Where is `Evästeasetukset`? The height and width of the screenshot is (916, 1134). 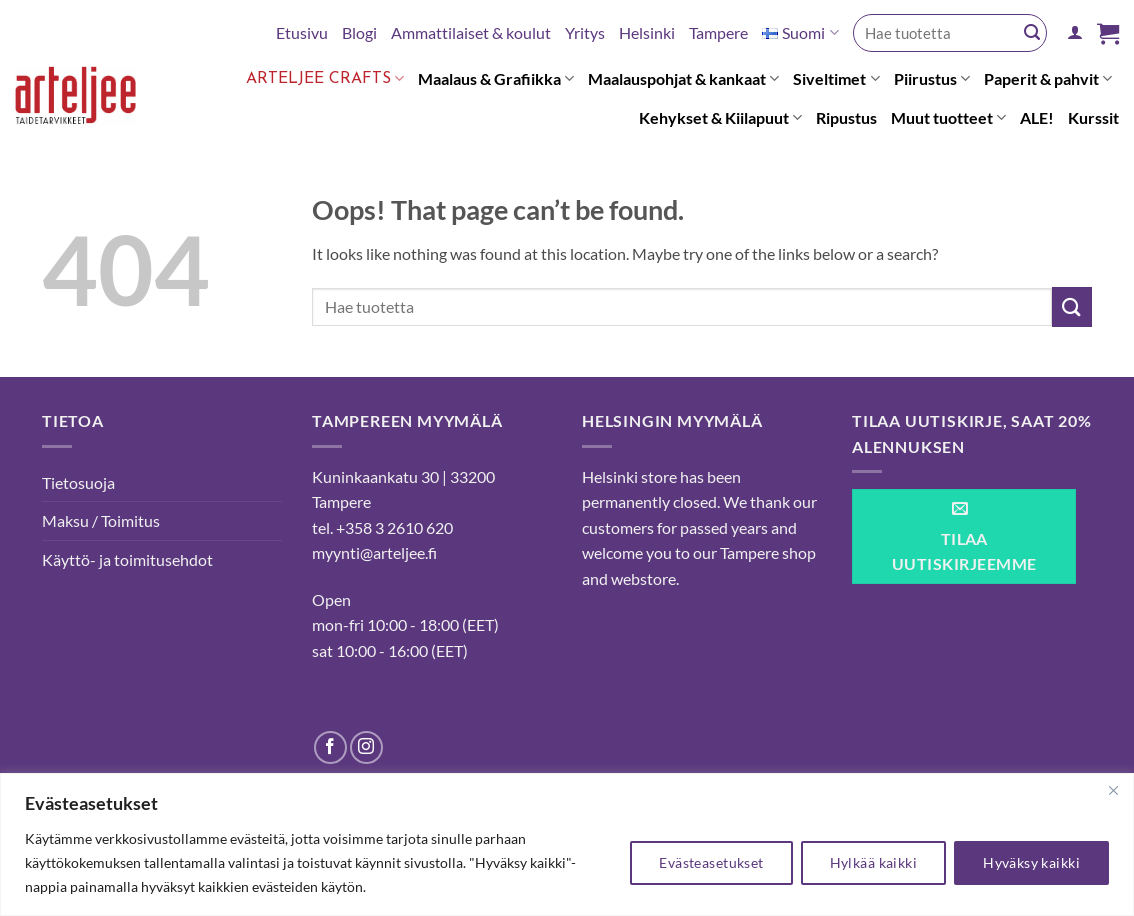 Evästeasetukset is located at coordinates (711, 862).